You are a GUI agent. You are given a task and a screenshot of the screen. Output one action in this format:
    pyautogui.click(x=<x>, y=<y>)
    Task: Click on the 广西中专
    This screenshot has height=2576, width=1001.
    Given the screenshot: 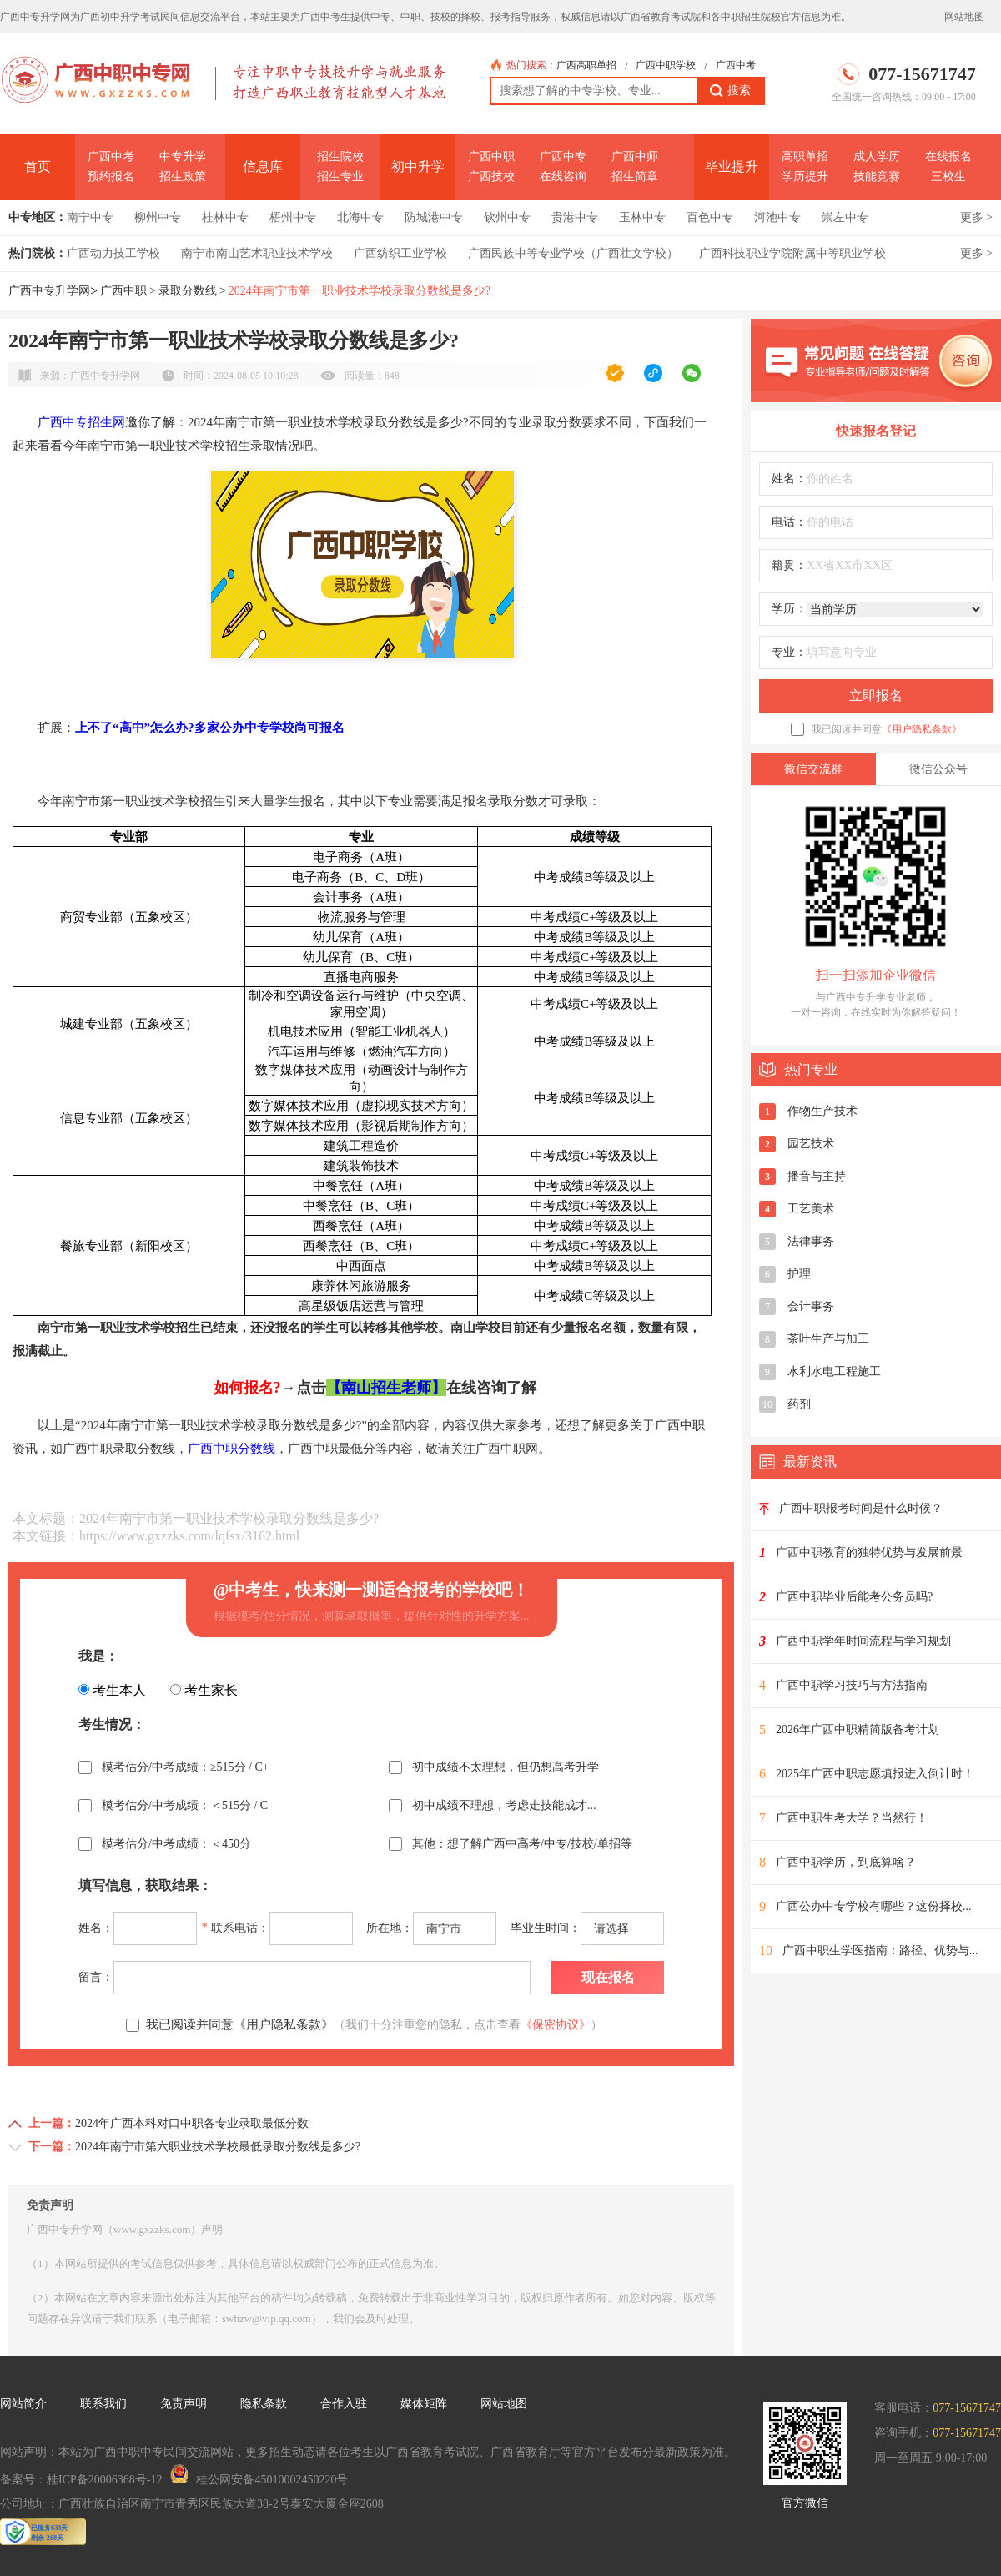 What is the action you would take?
    pyautogui.click(x=563, y=156)
    